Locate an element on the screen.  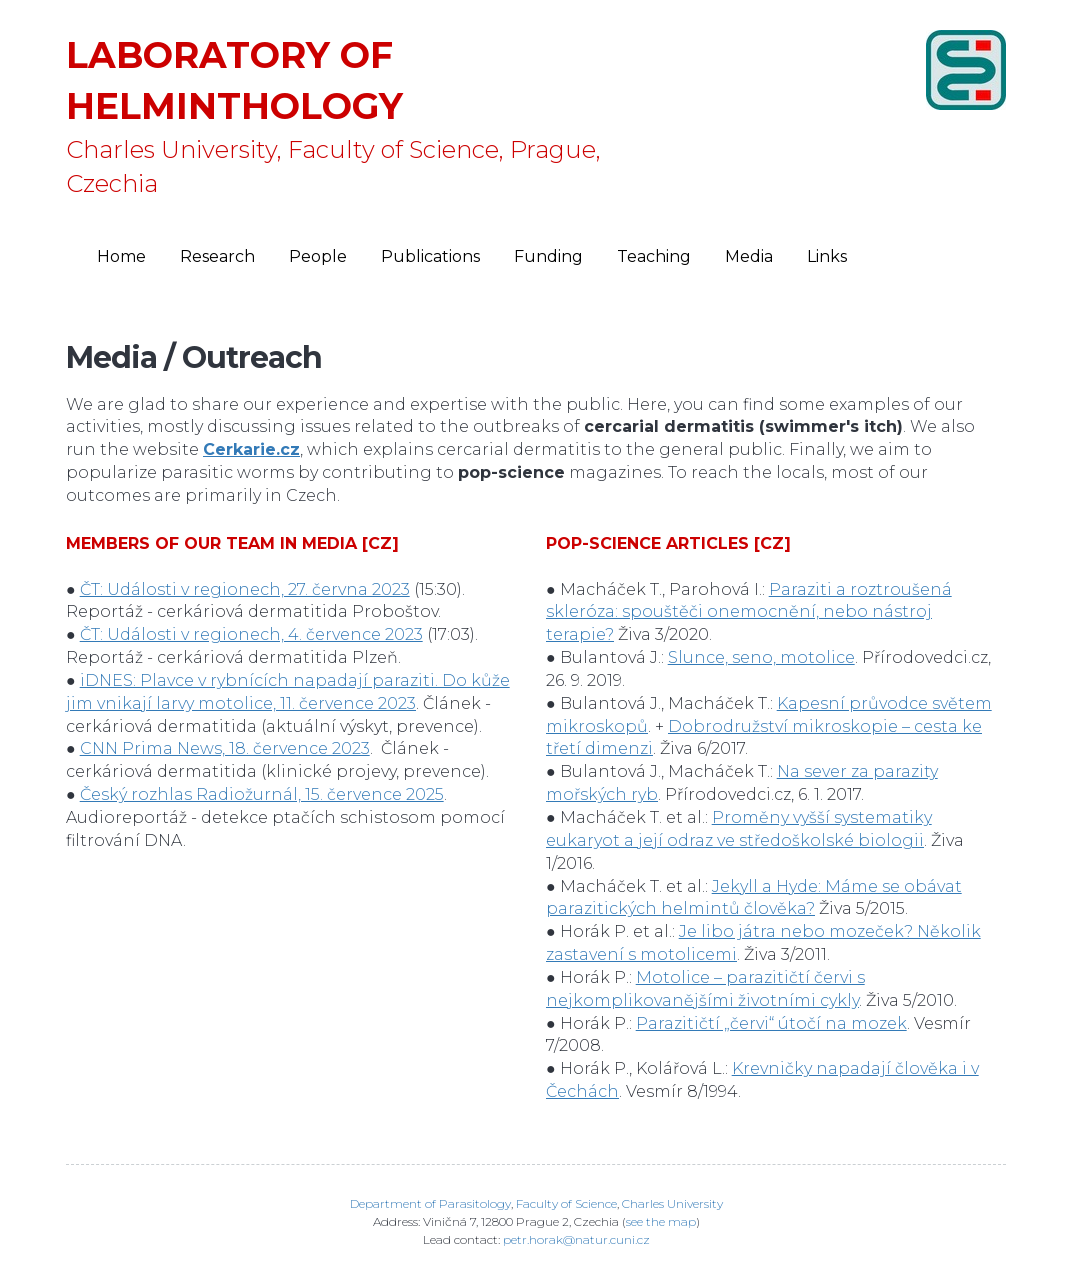
Publications is located at coordinates (430, 256).